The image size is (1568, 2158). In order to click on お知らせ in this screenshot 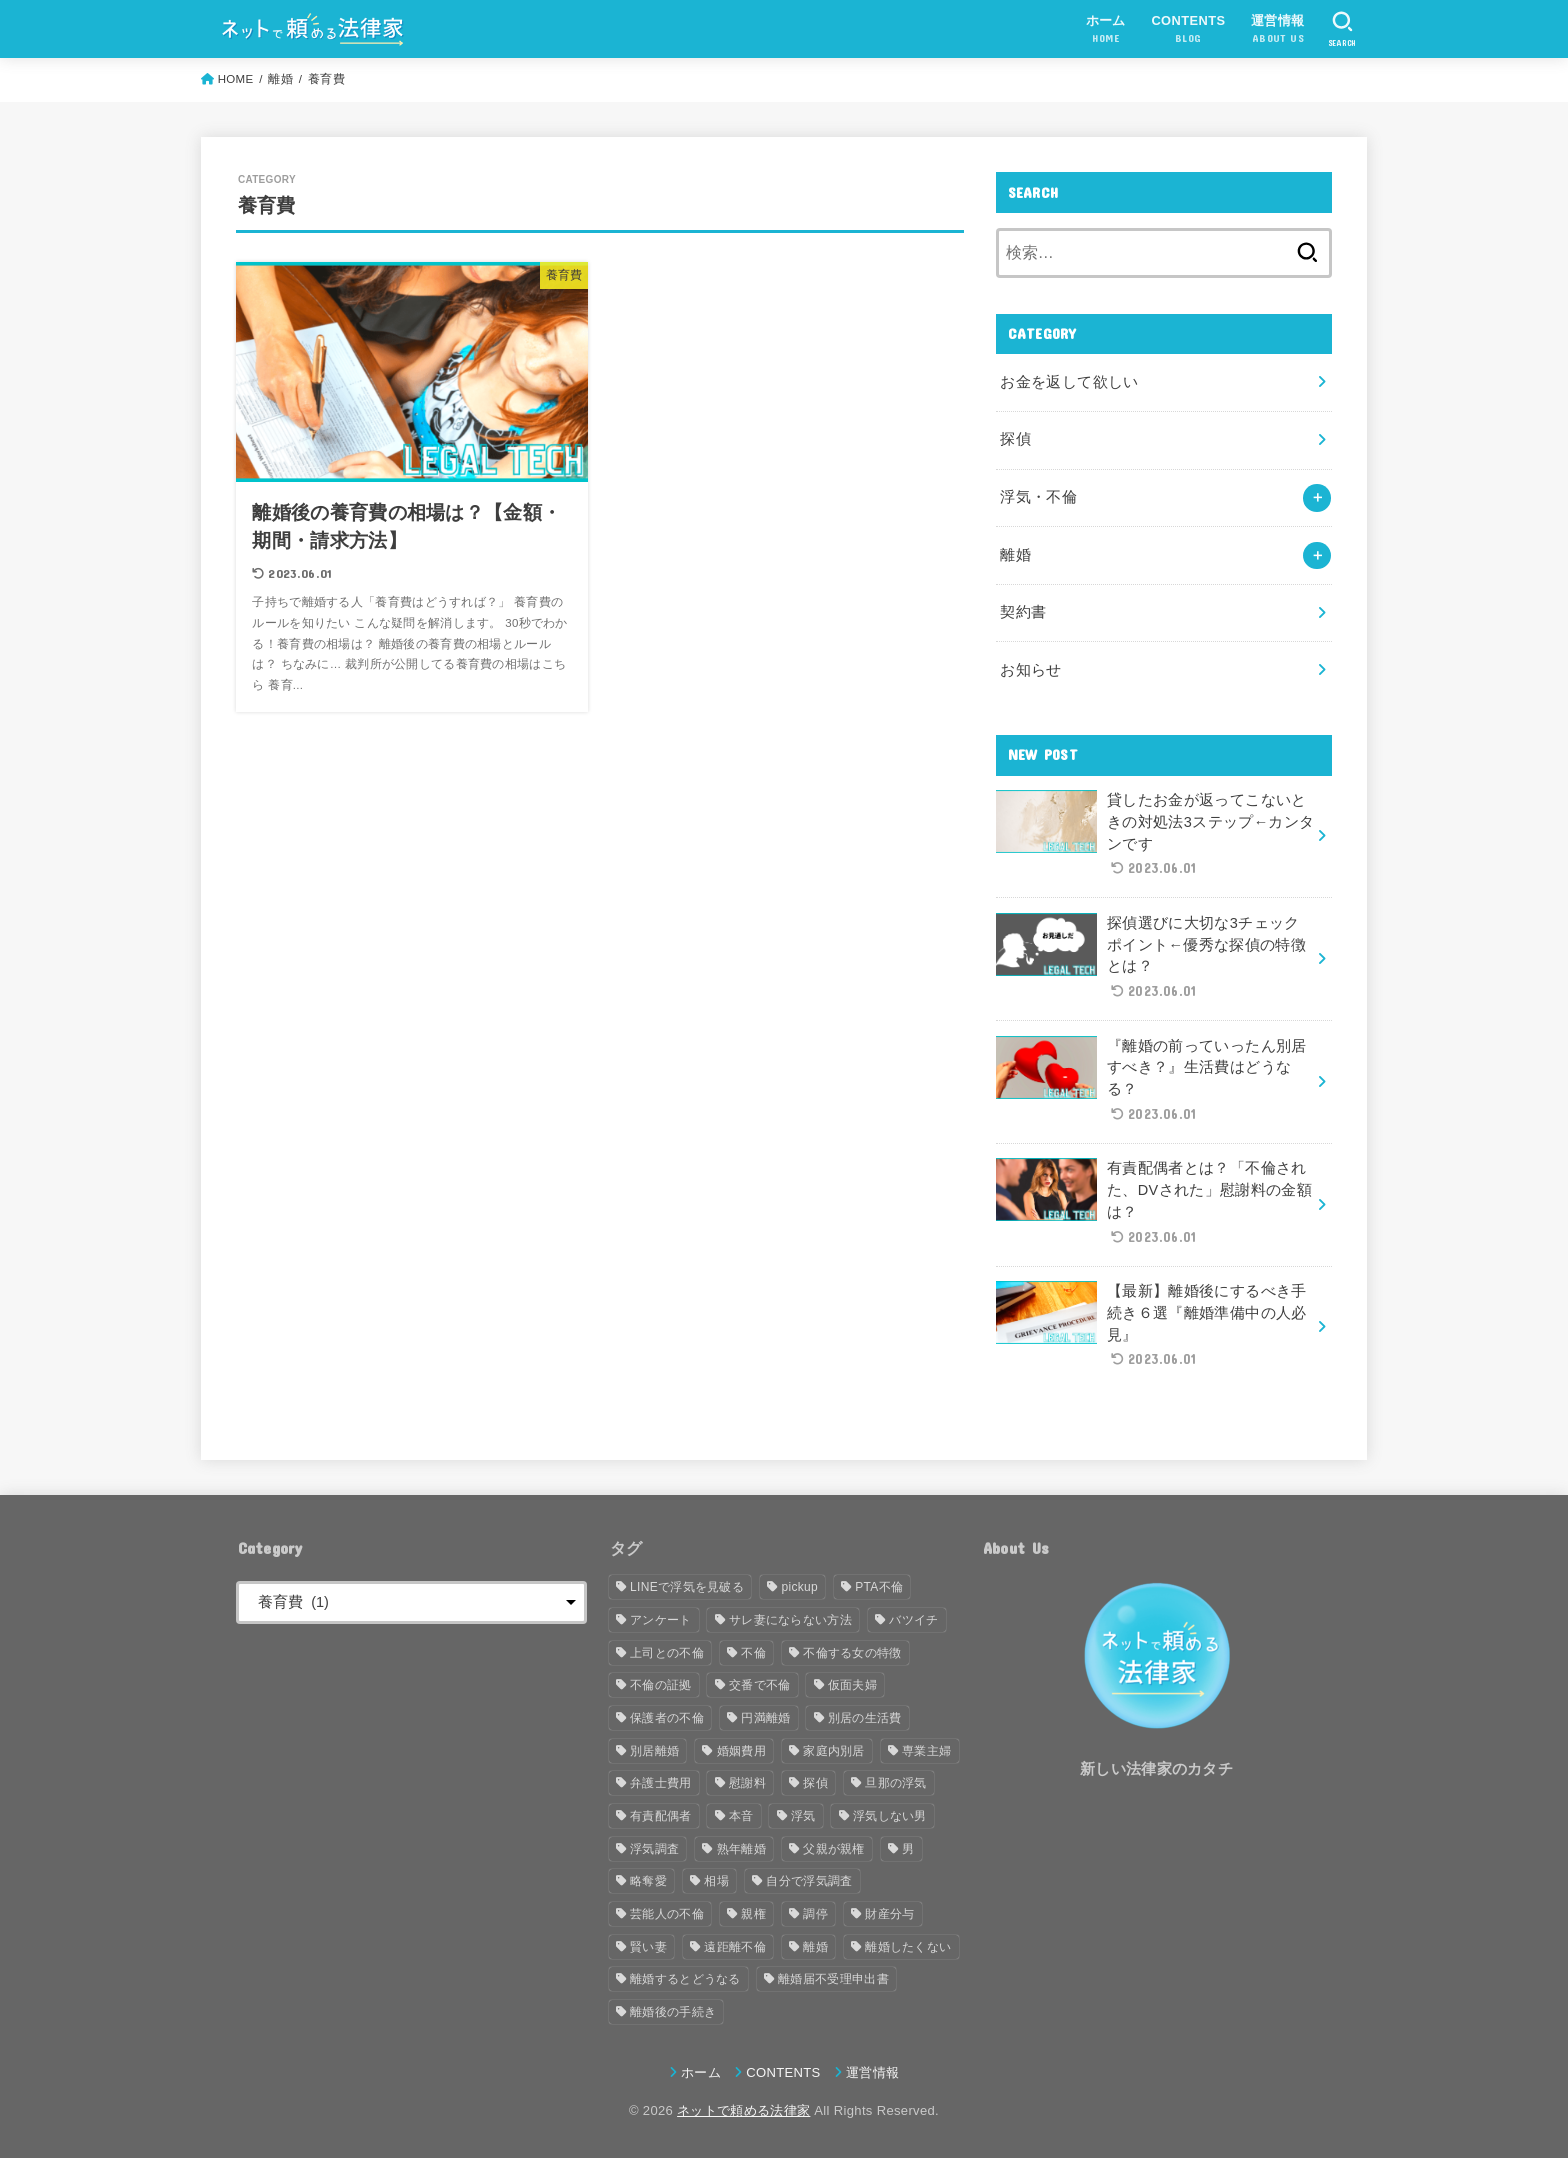, I will do `click(1030, 670)`.